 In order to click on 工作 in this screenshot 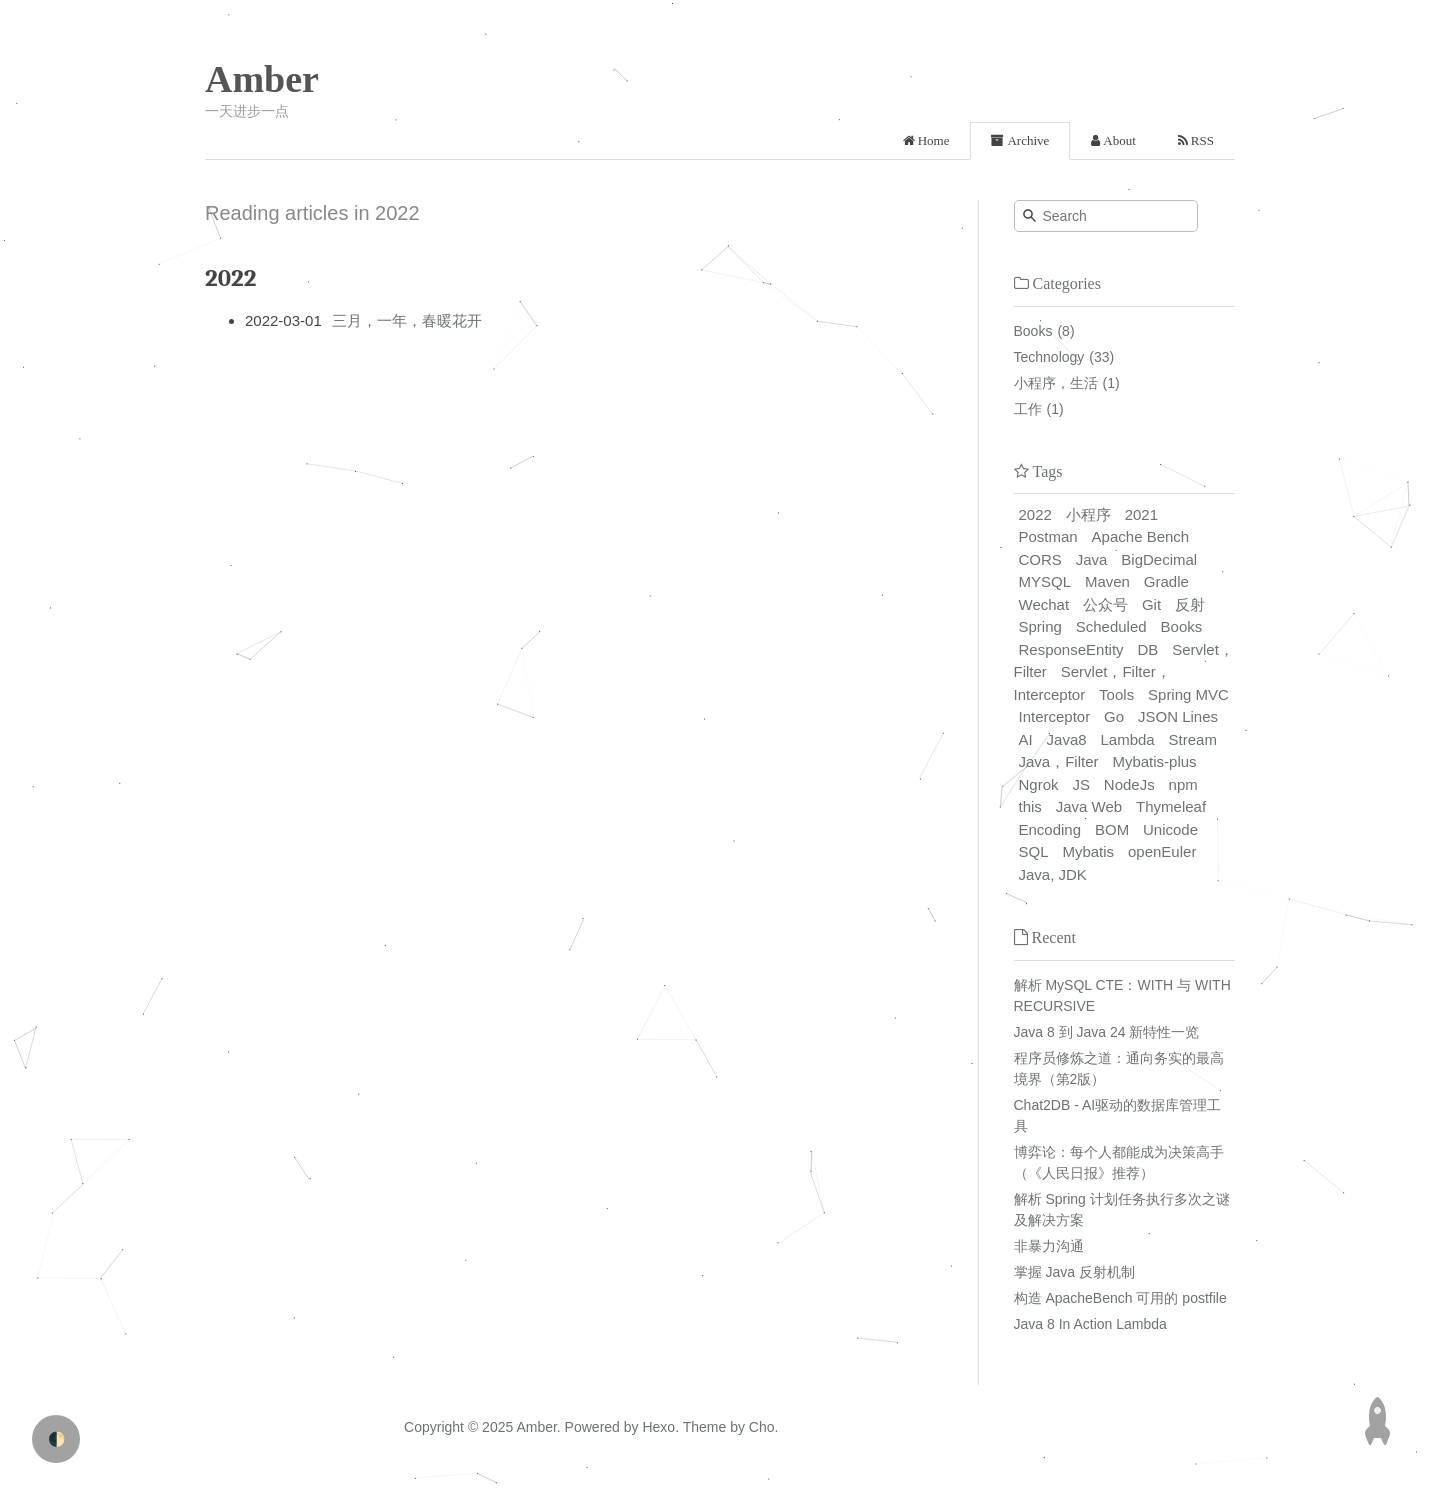, I will do `click(1028, 409)`.